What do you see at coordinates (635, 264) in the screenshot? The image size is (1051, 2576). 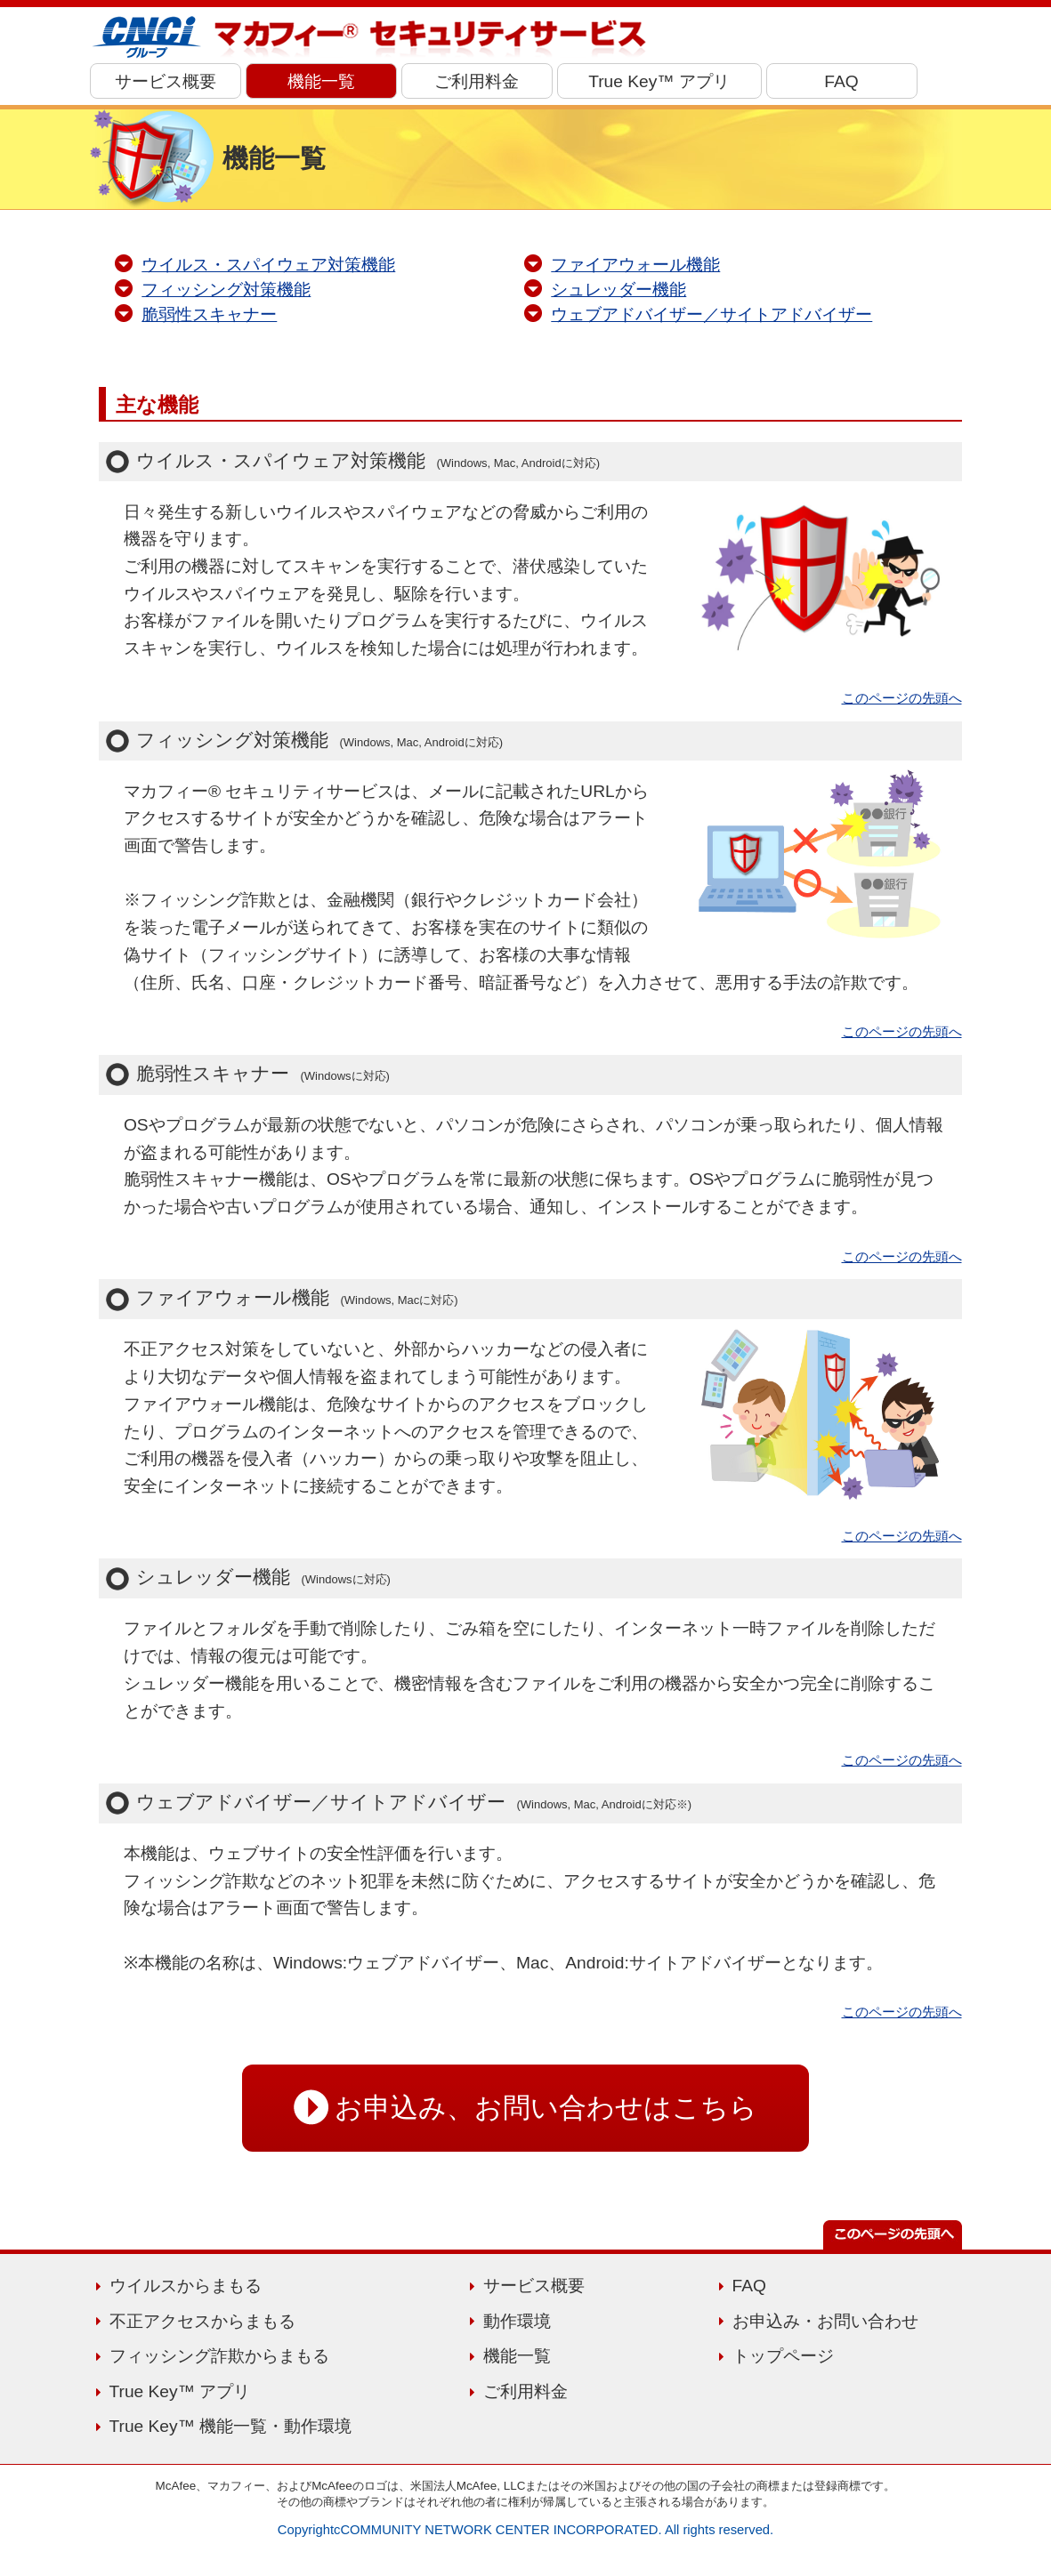 I see `ファイアウォール機能` at bounding box center [635, 264].